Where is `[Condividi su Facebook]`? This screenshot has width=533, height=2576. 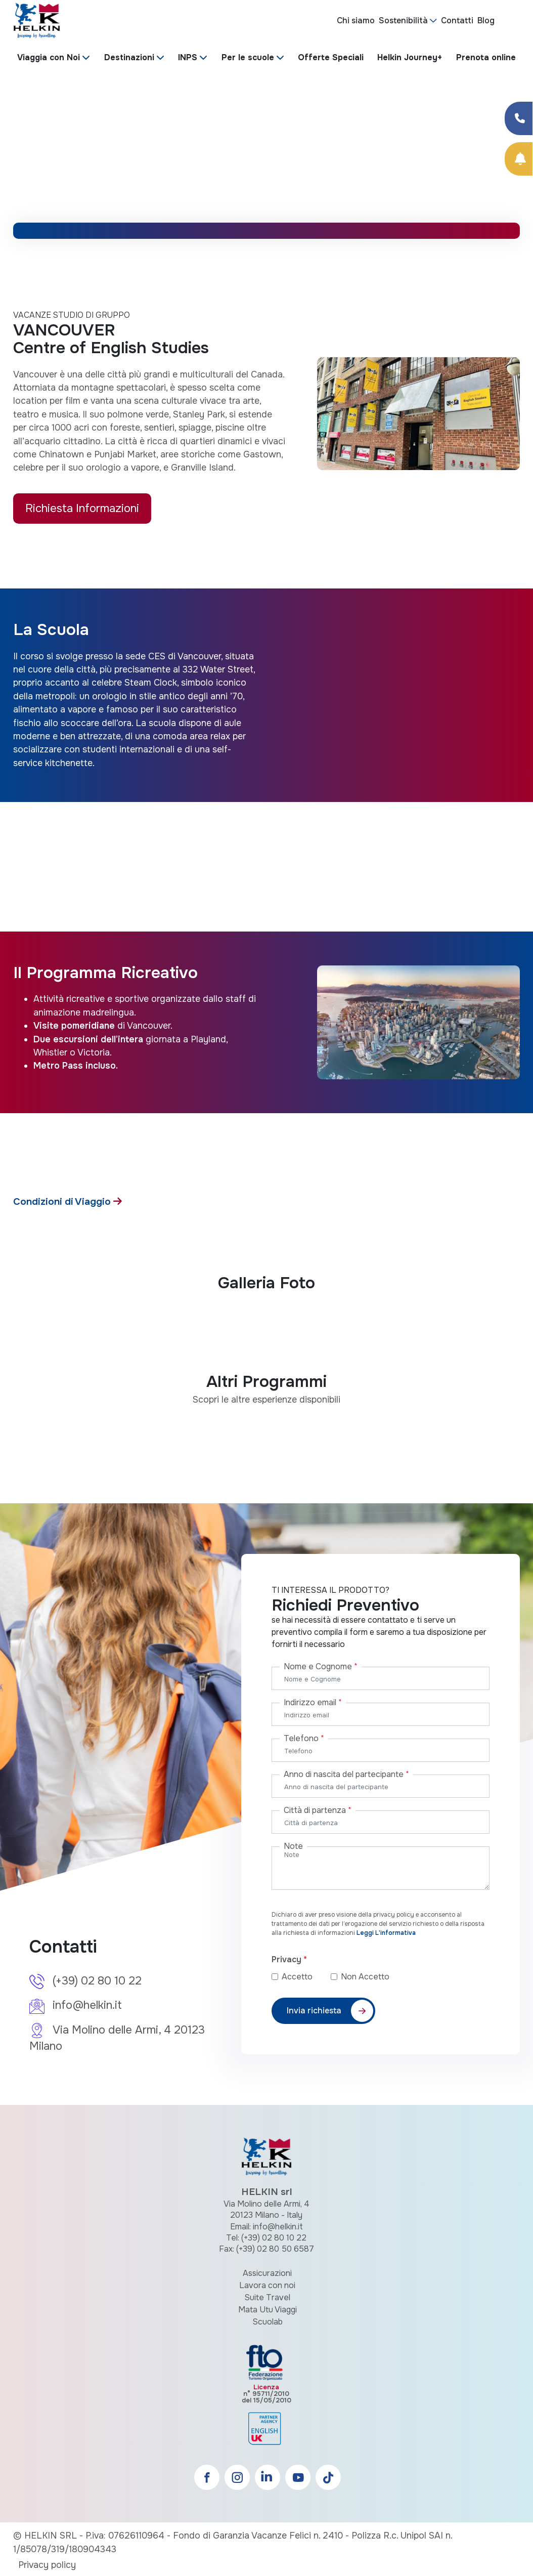 [Condividi su Facebook] is located at coordinates (518, 118).